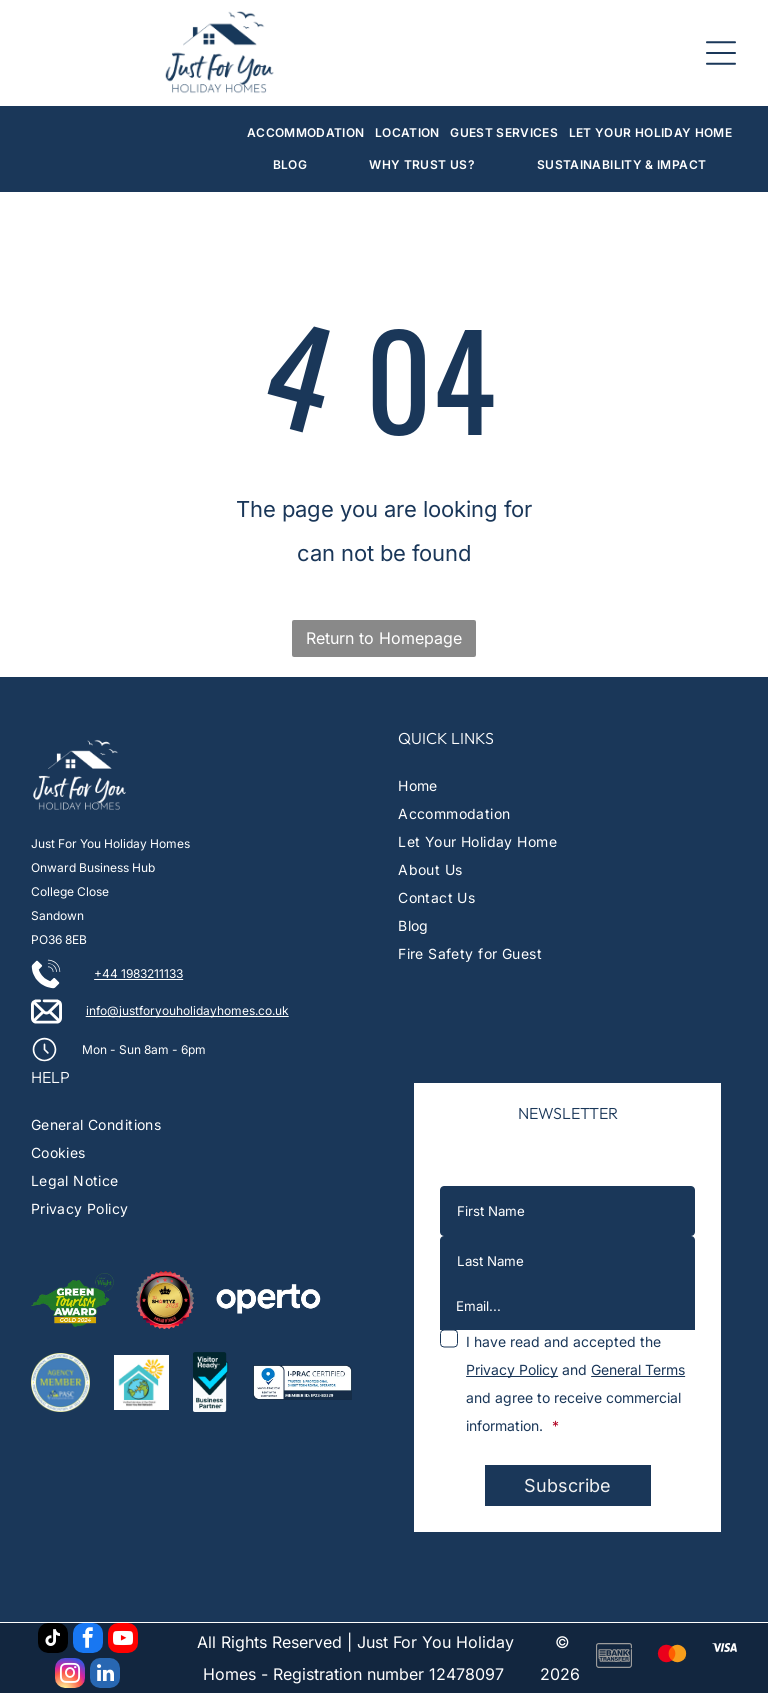 The width and height of the screenshot is (768, 1693). What do you see at coordinates (88, 1640) in the screenshot?
I see `[facebook]` at bounding box center [88, 1640].